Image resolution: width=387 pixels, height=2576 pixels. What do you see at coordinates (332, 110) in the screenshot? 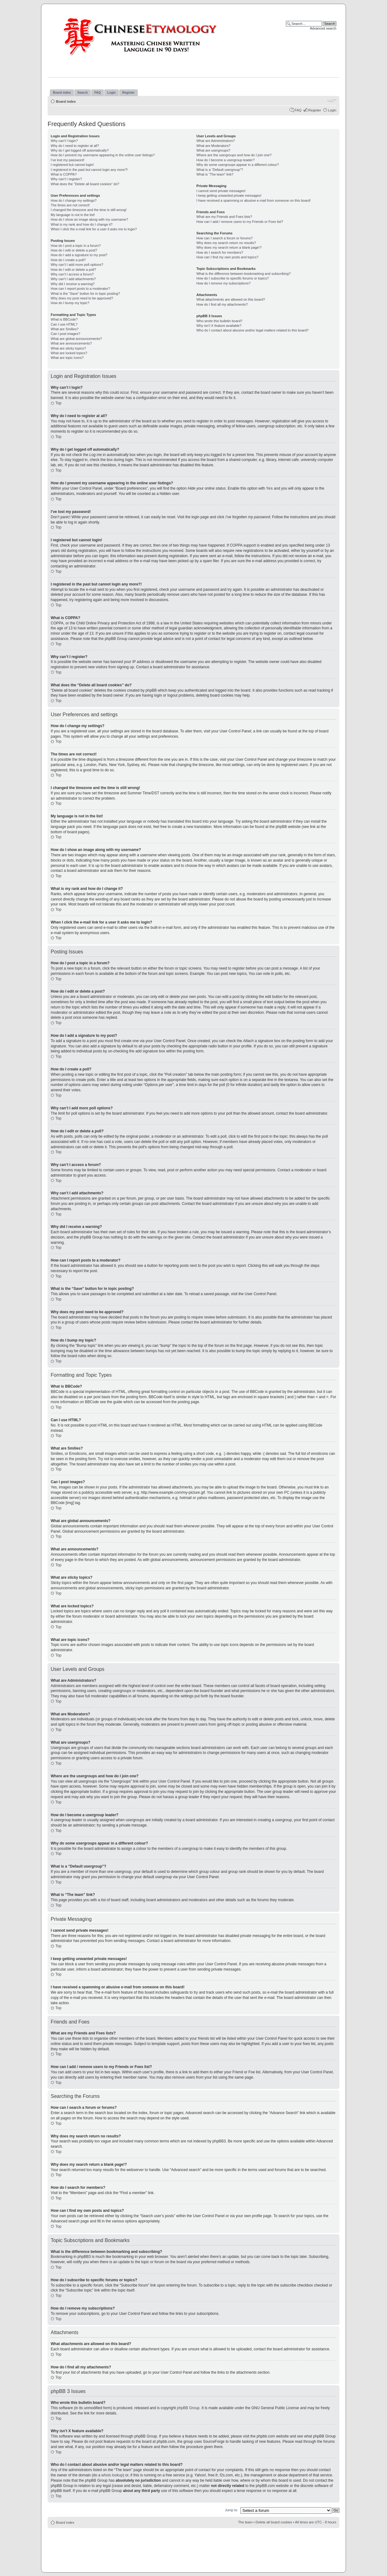
I see `Login` at bounding box center [332, 110].